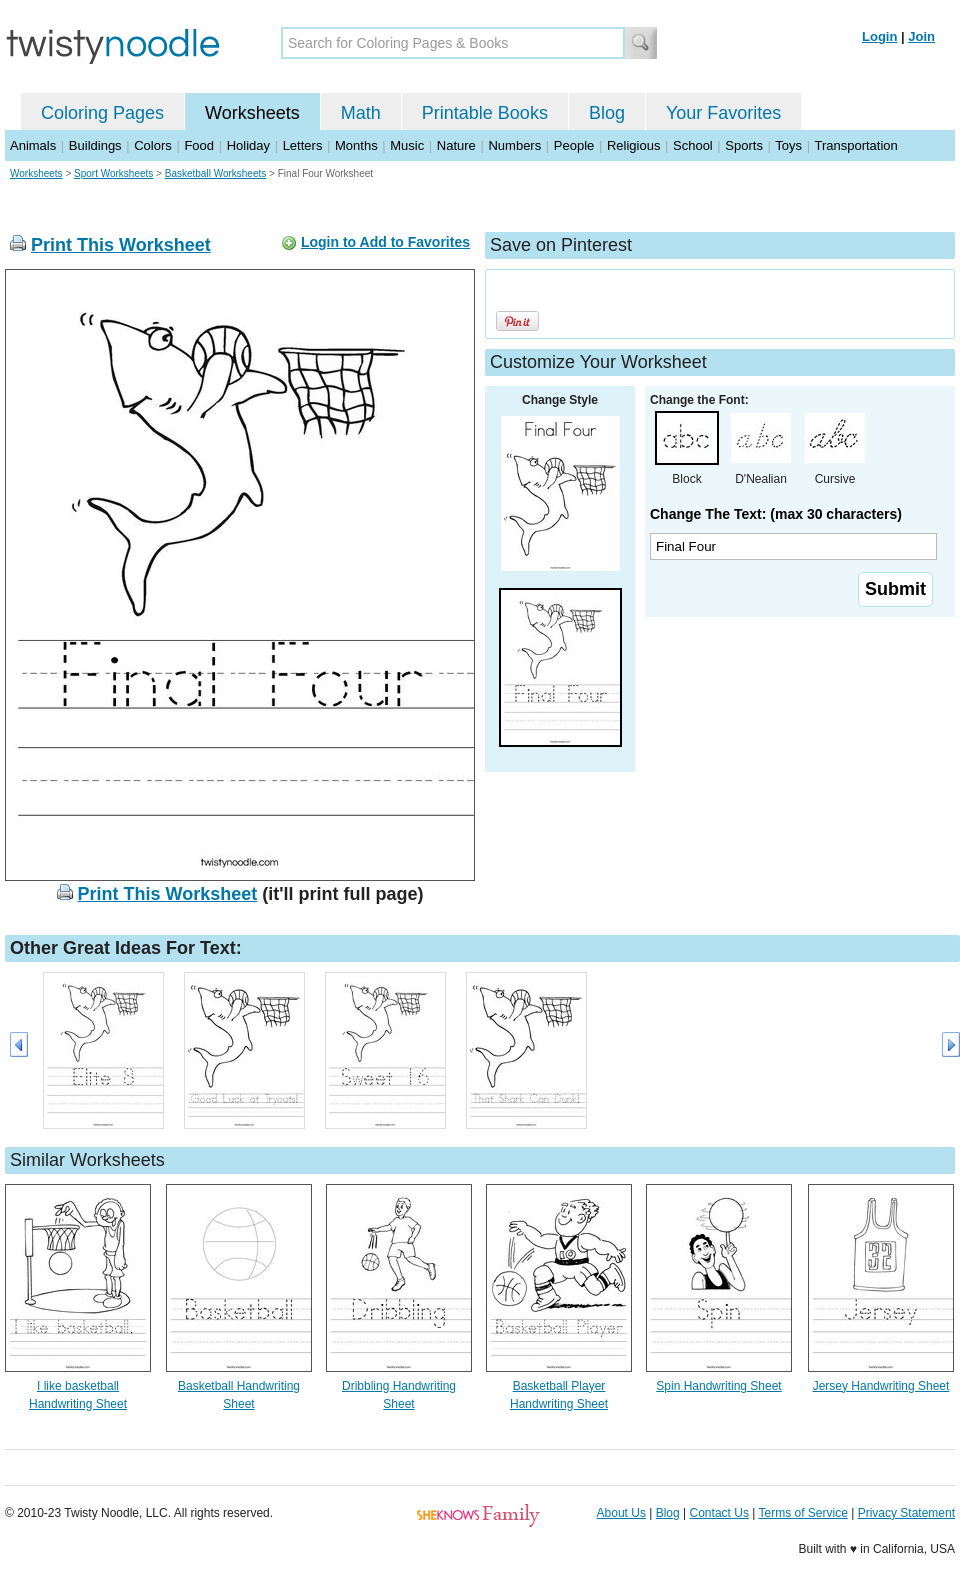  I want to click on Buildings, so click(95, 145).